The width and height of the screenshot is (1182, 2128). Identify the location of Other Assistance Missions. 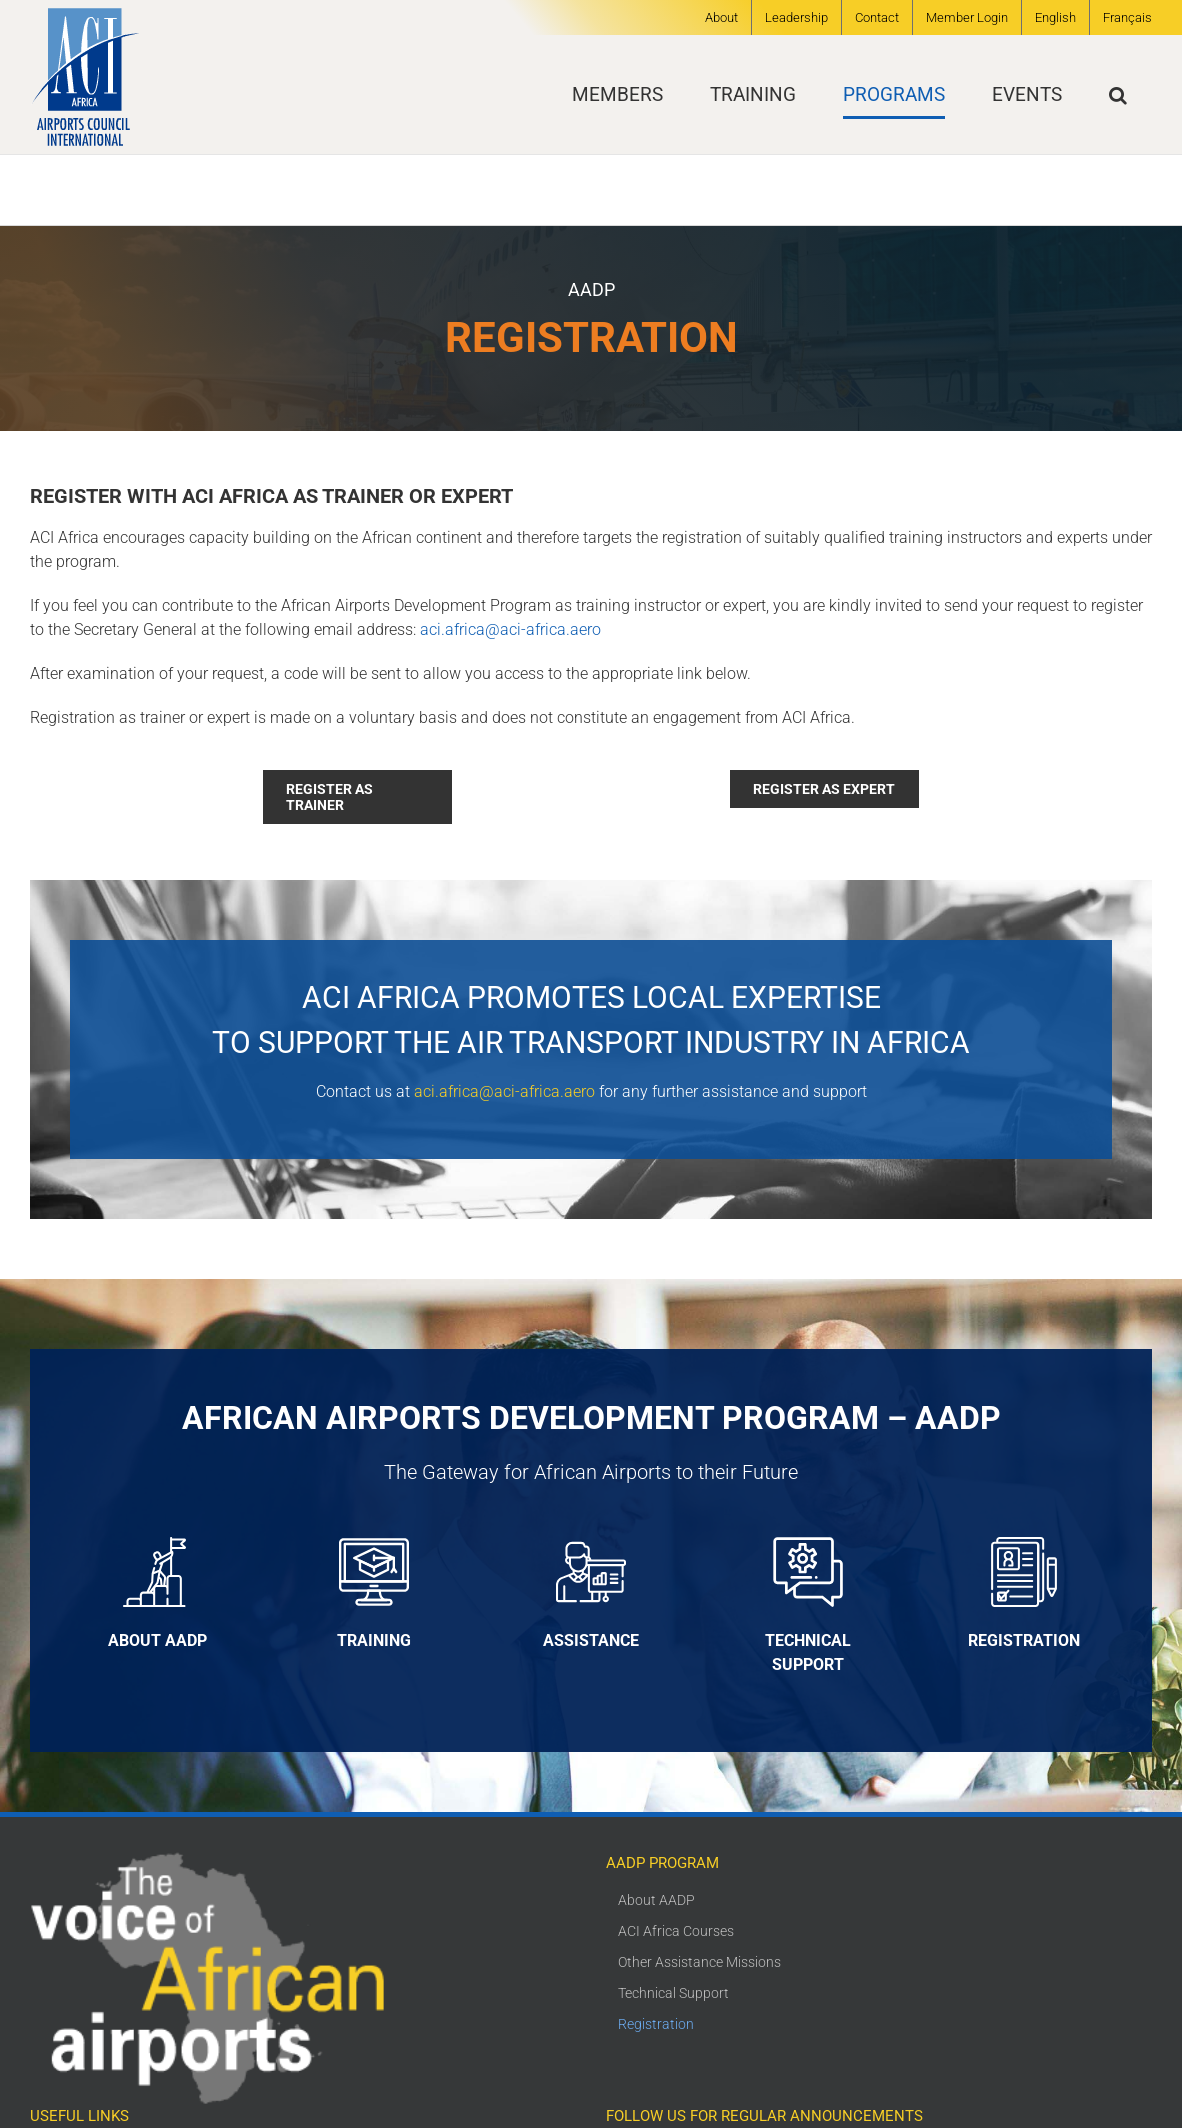
(699, 1962).